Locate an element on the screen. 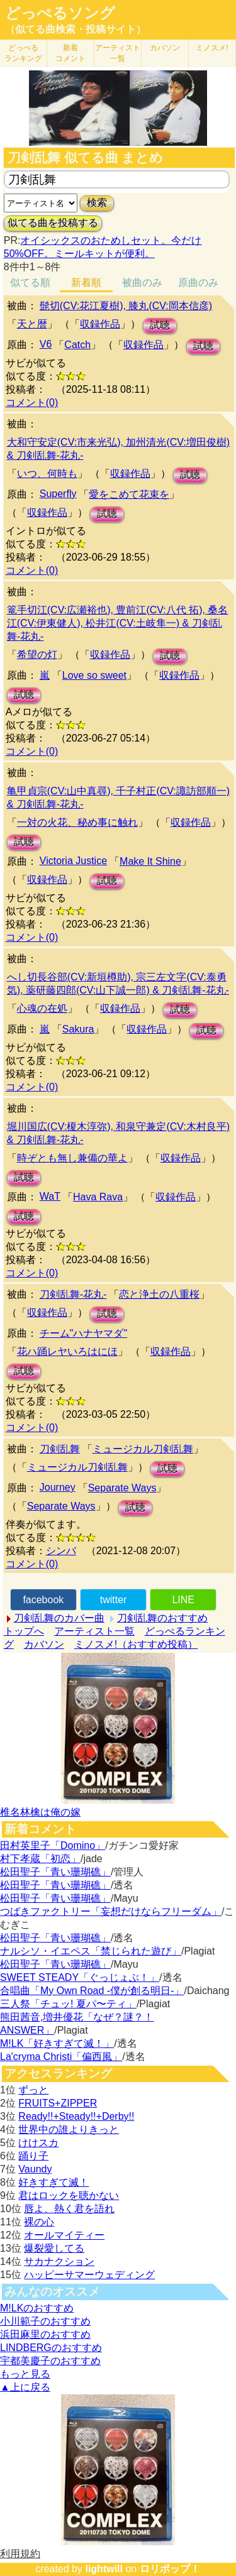 This screenshot has width=236, height=2576. 村下孝蔵「初恋」 is located at coordinates (40, 1858).